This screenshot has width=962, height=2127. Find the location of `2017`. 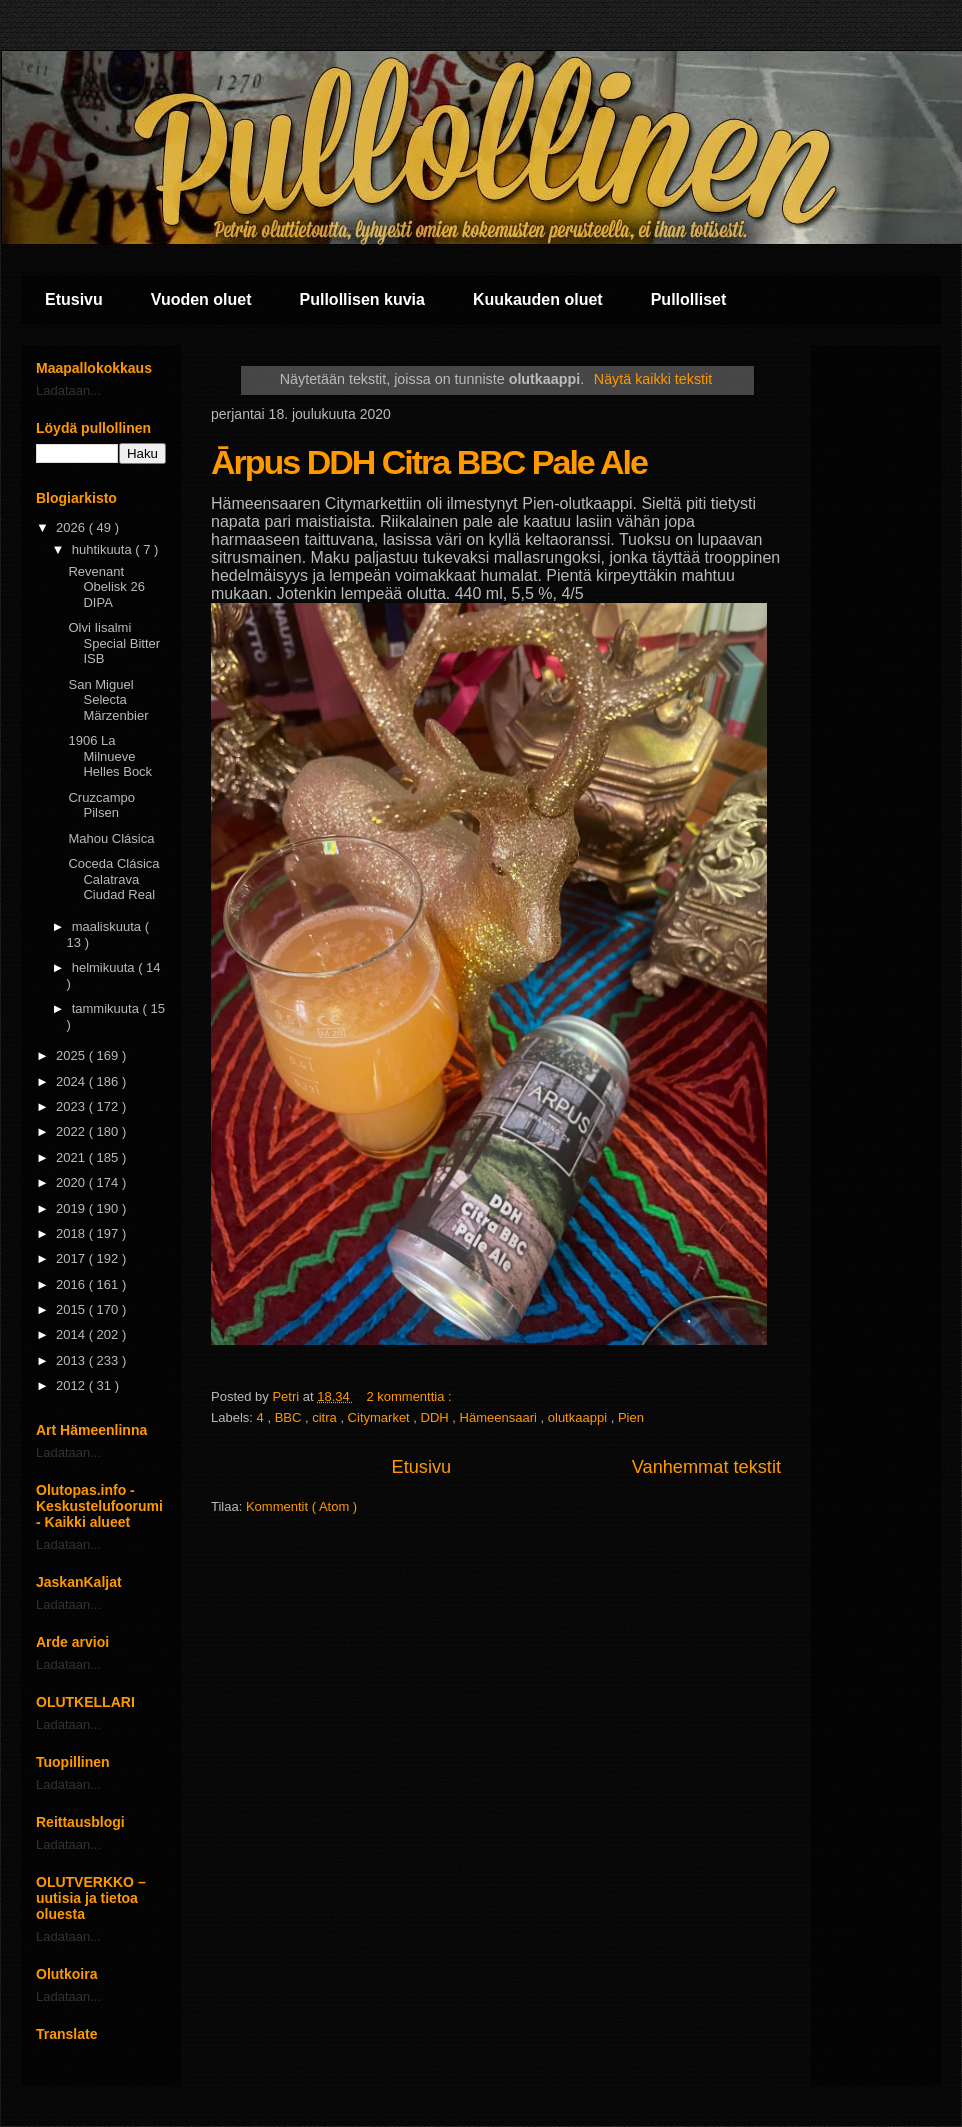

2017 is located at coordinates (72, 1258).